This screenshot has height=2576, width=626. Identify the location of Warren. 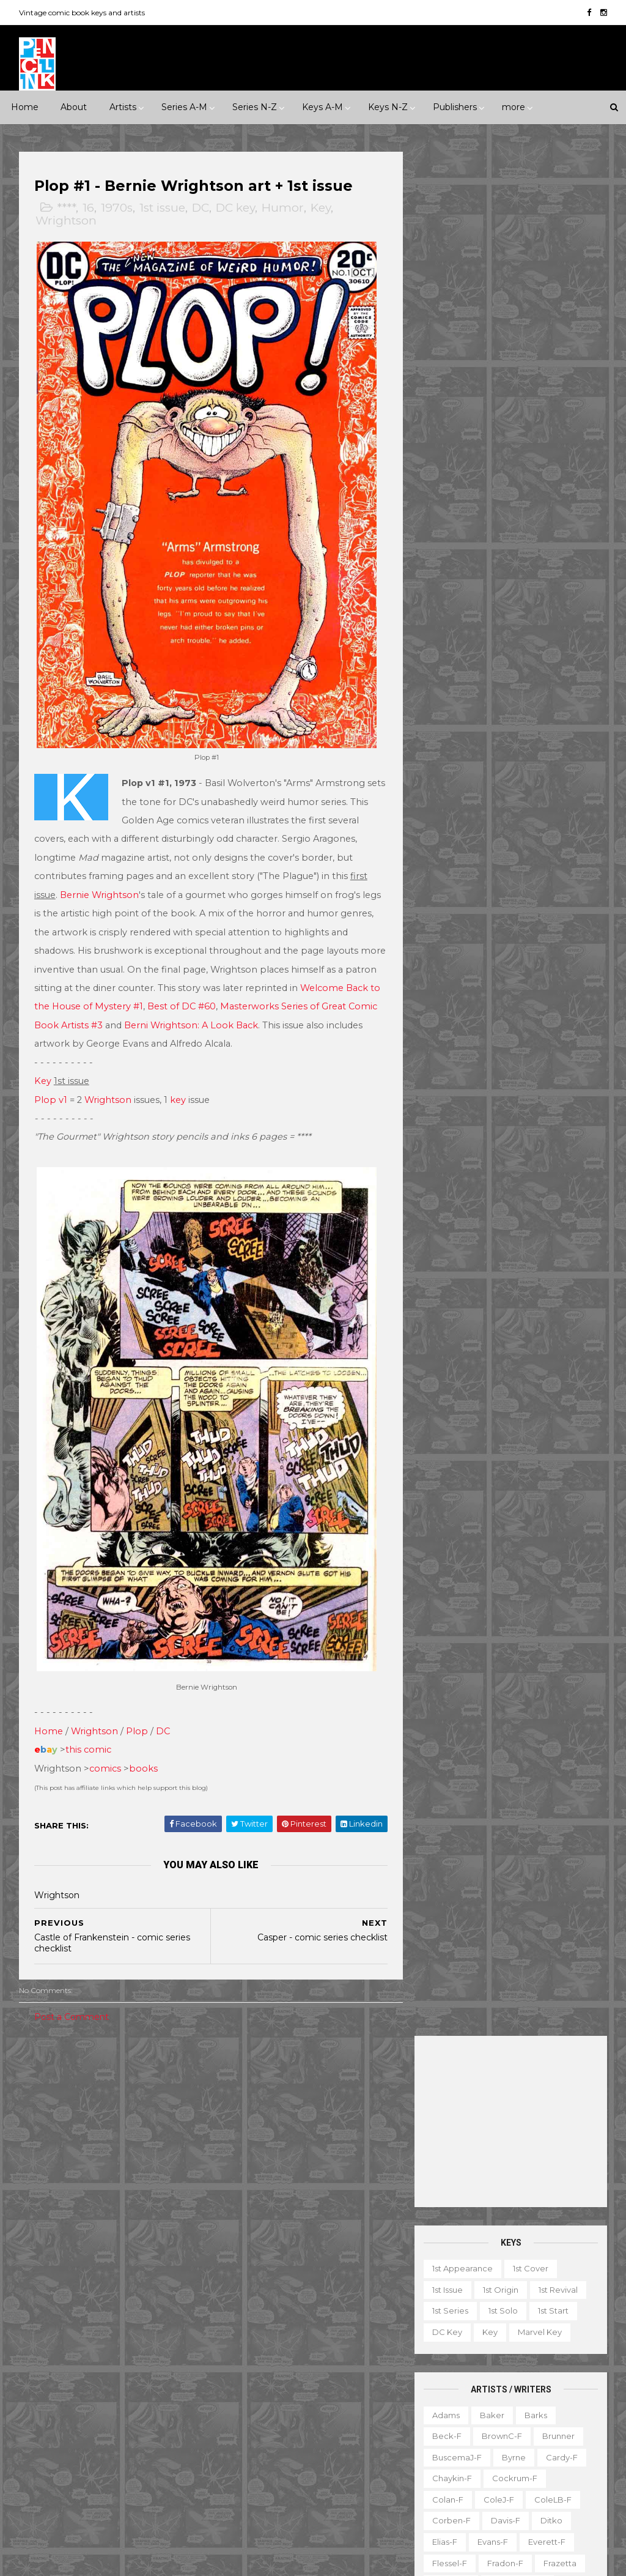
(42, 2489).